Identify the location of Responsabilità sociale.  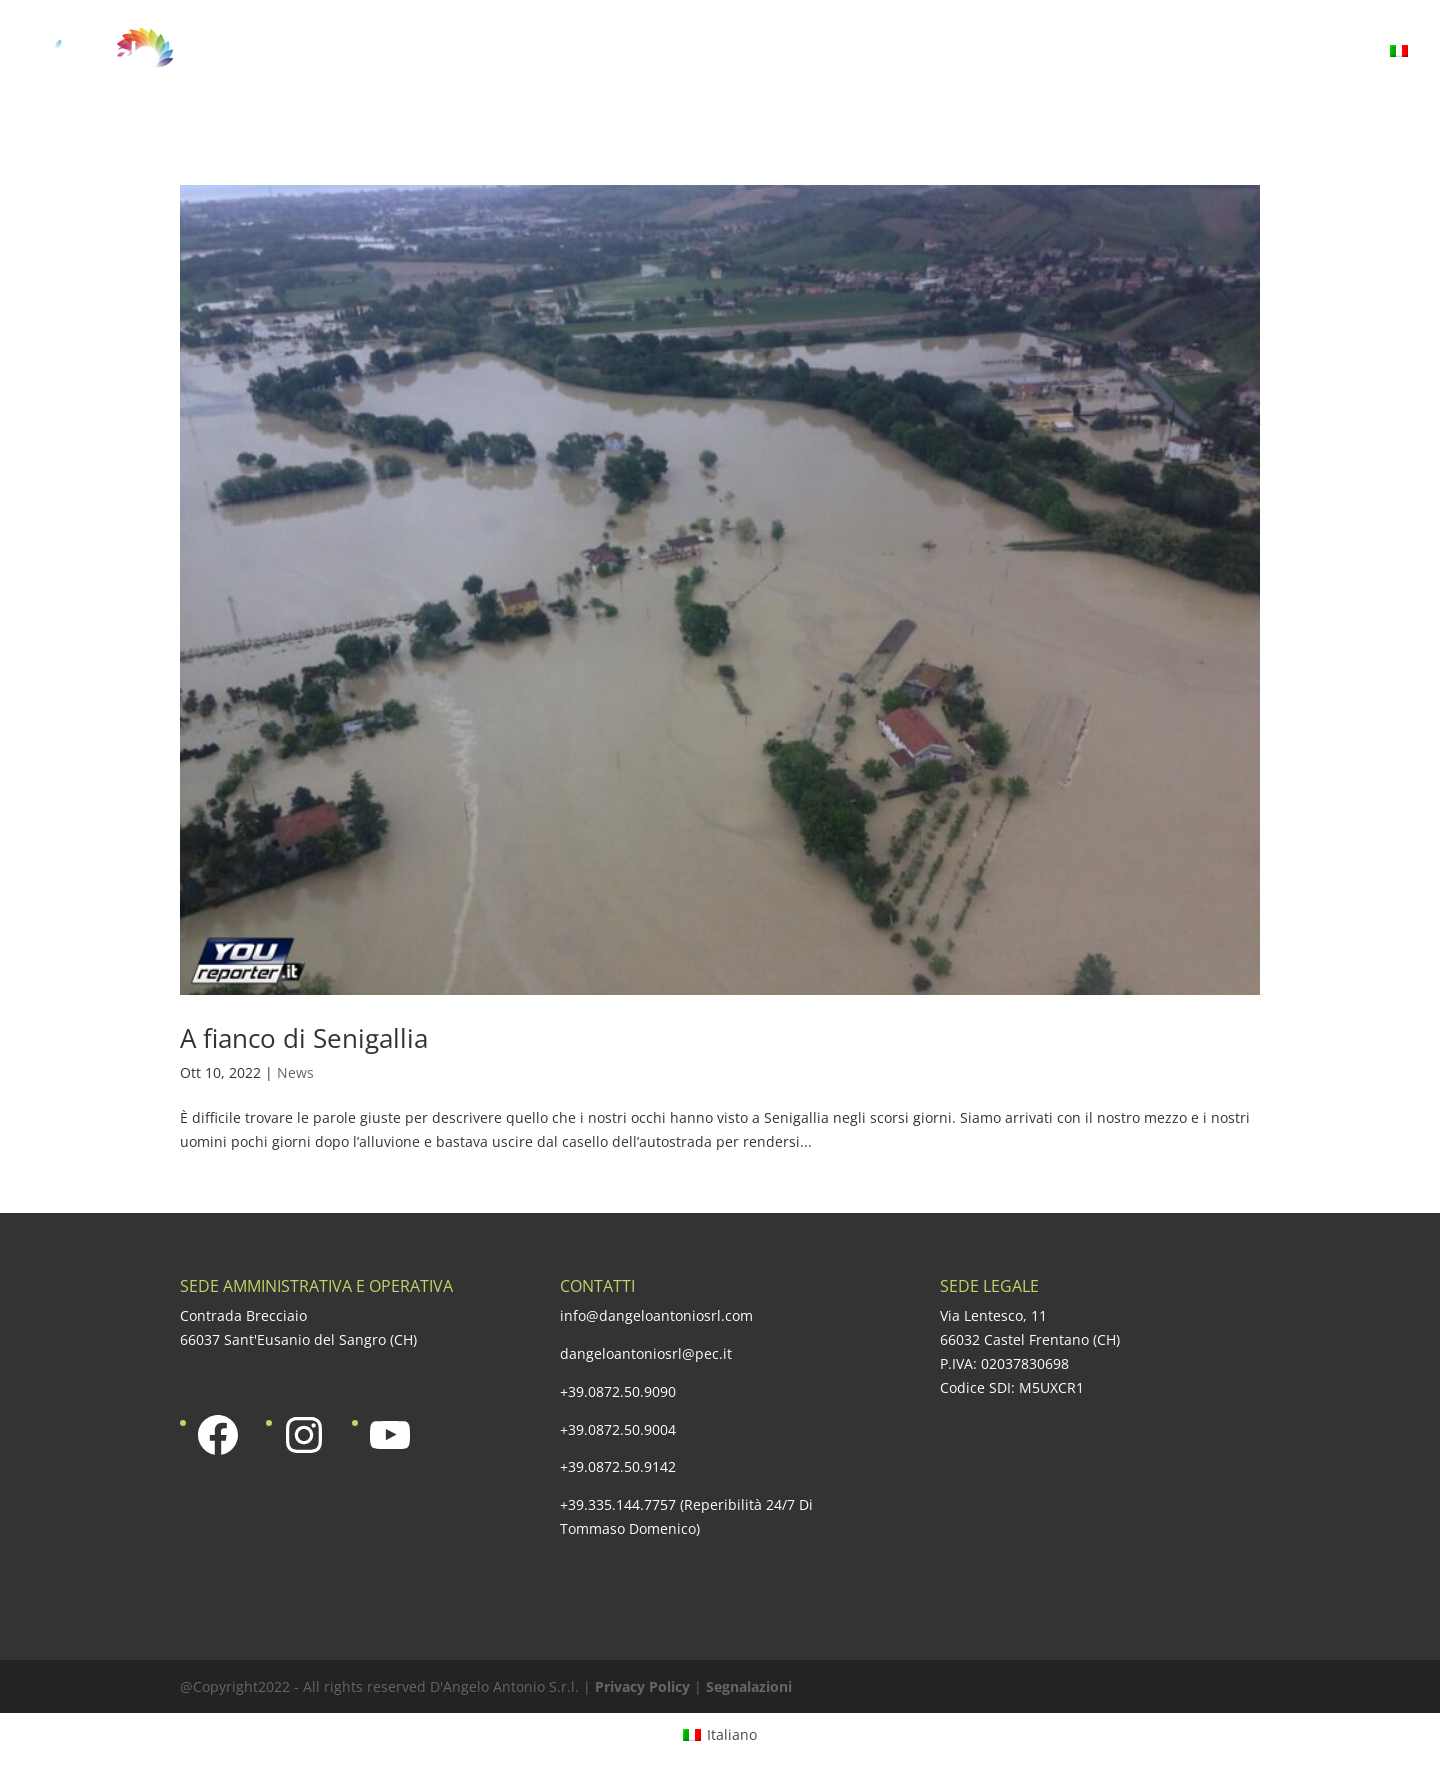
(1065, 53).